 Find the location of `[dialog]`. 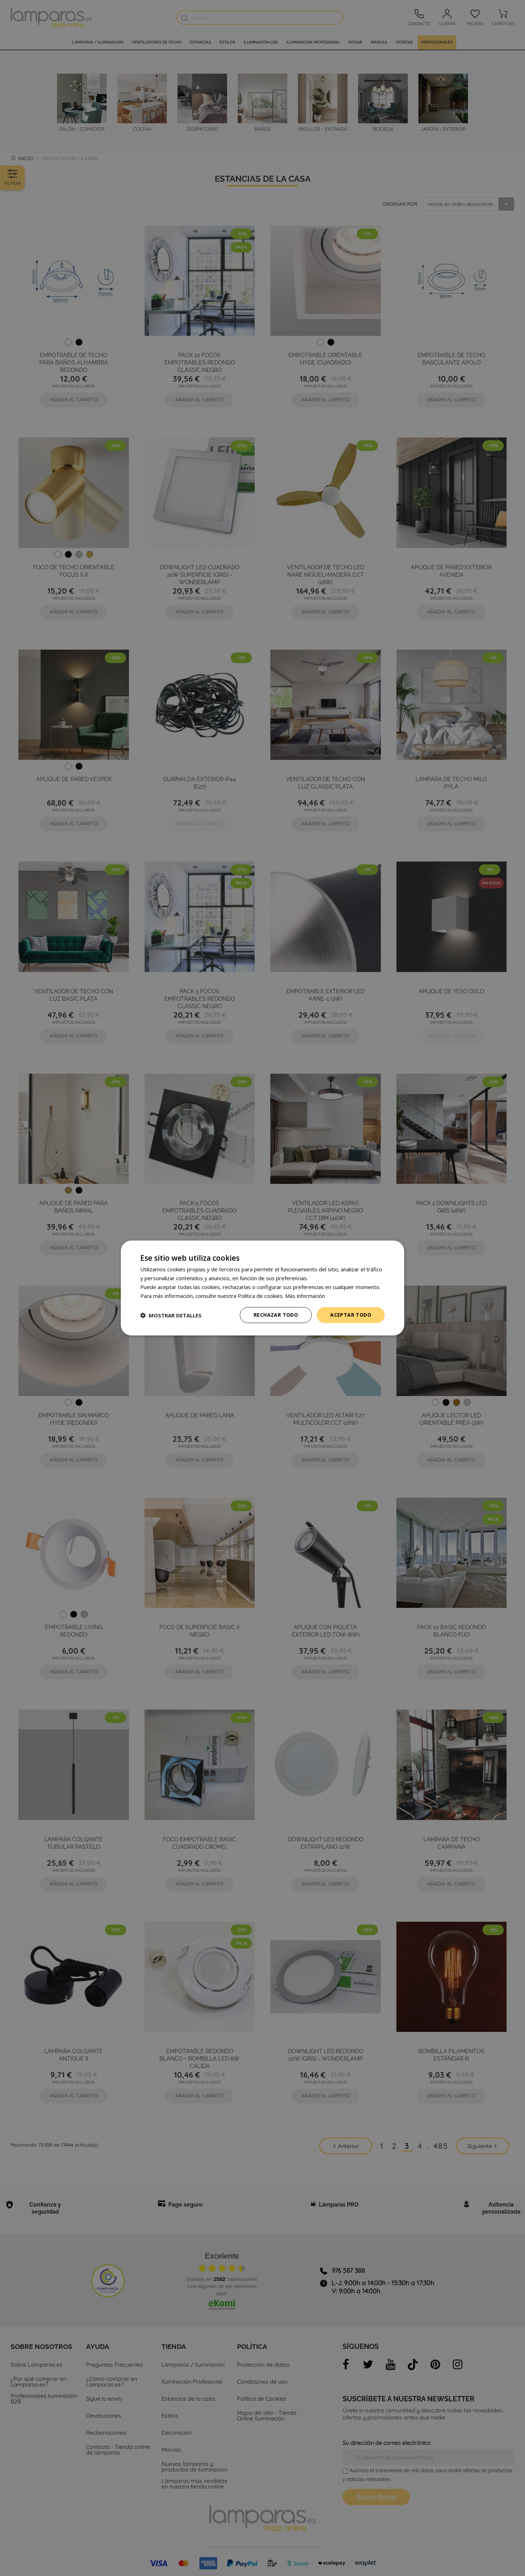

[dialog] is located at coordinates (262, 1288).